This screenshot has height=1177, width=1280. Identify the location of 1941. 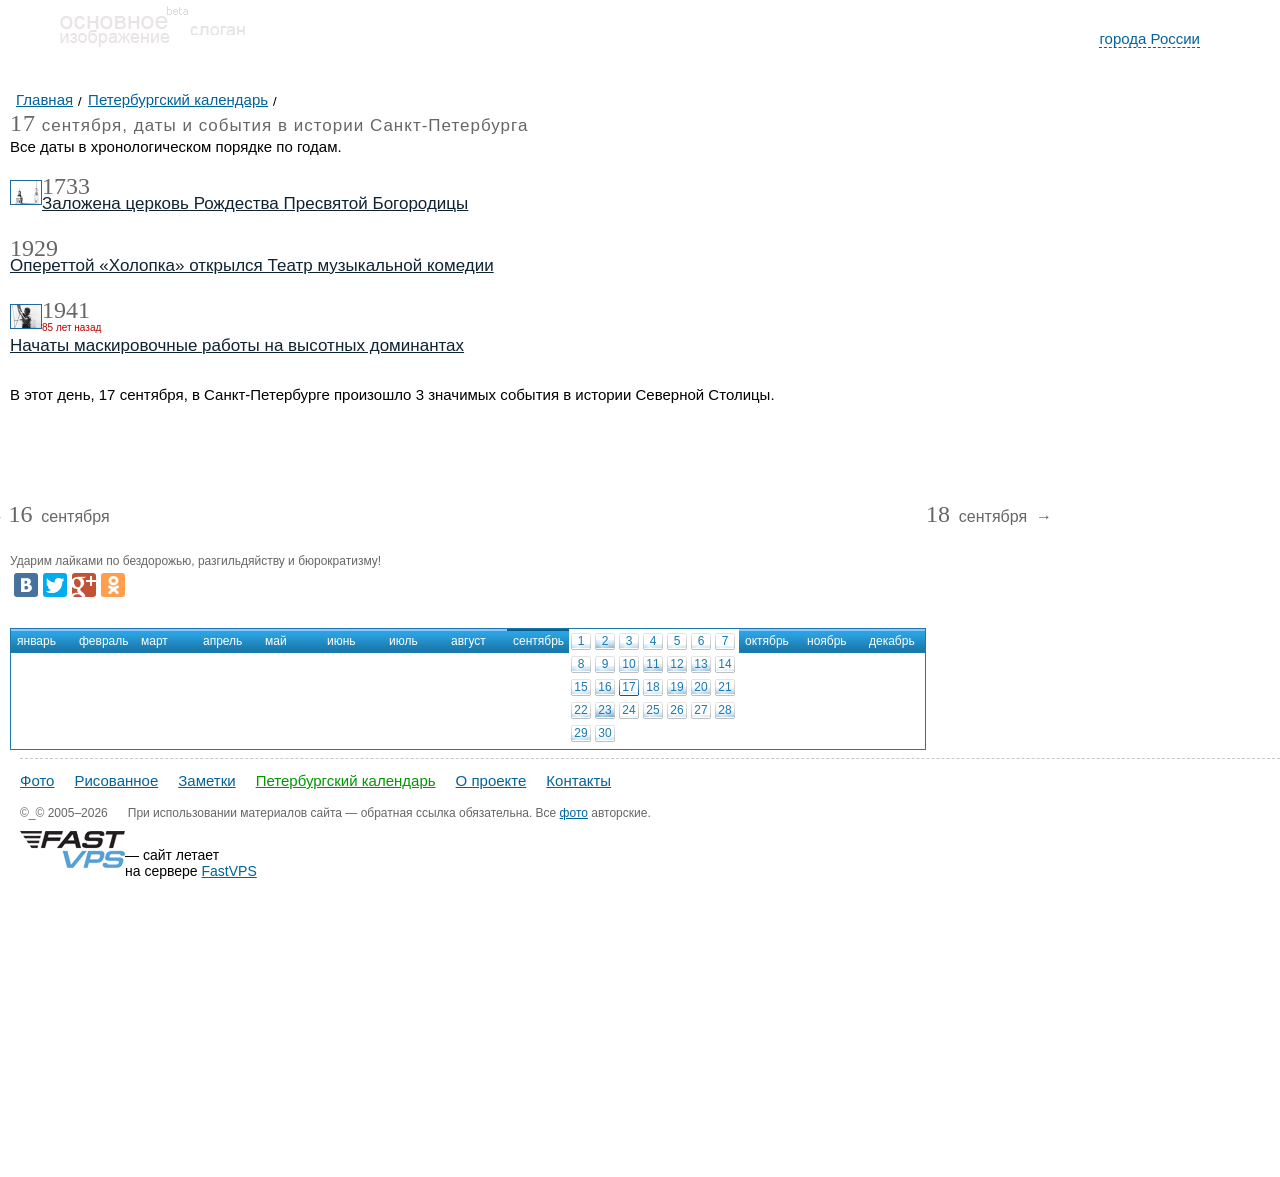
(66, 310).